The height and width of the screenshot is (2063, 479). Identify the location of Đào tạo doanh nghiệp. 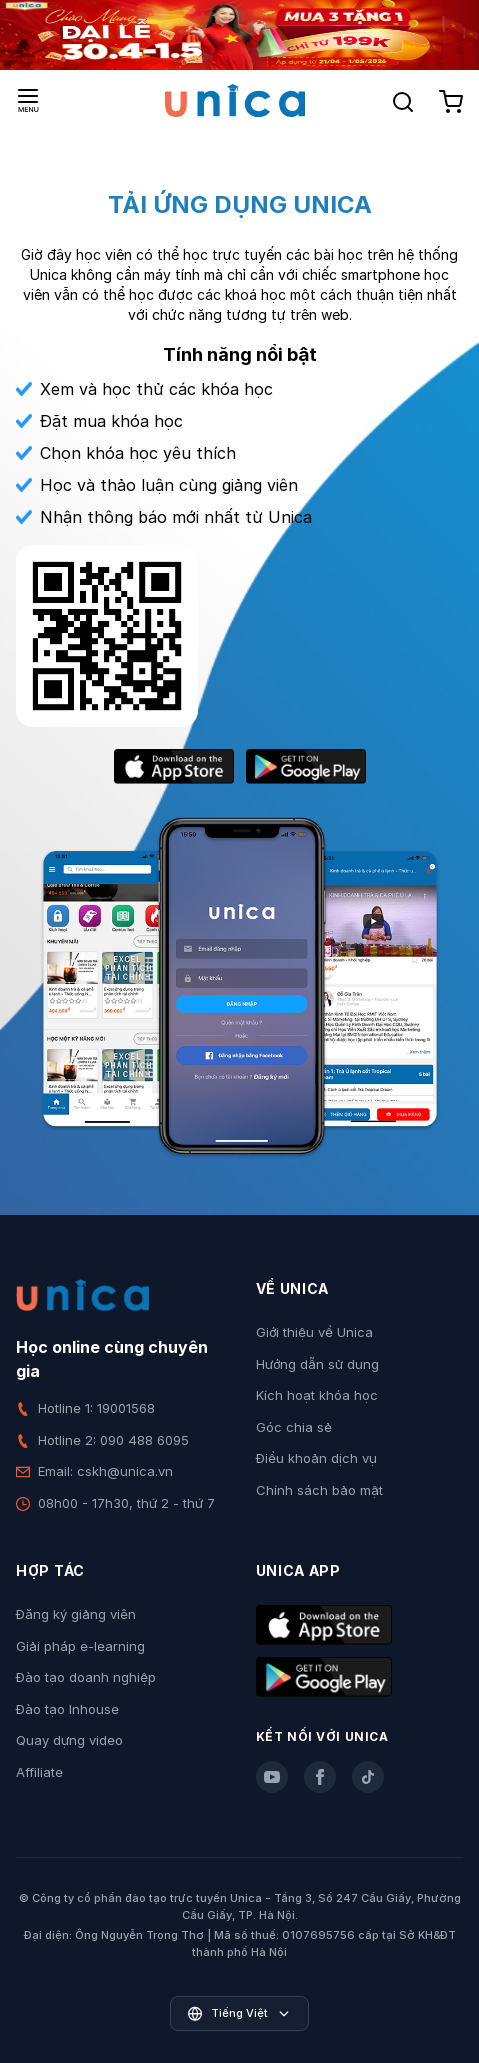
(86, 1677).